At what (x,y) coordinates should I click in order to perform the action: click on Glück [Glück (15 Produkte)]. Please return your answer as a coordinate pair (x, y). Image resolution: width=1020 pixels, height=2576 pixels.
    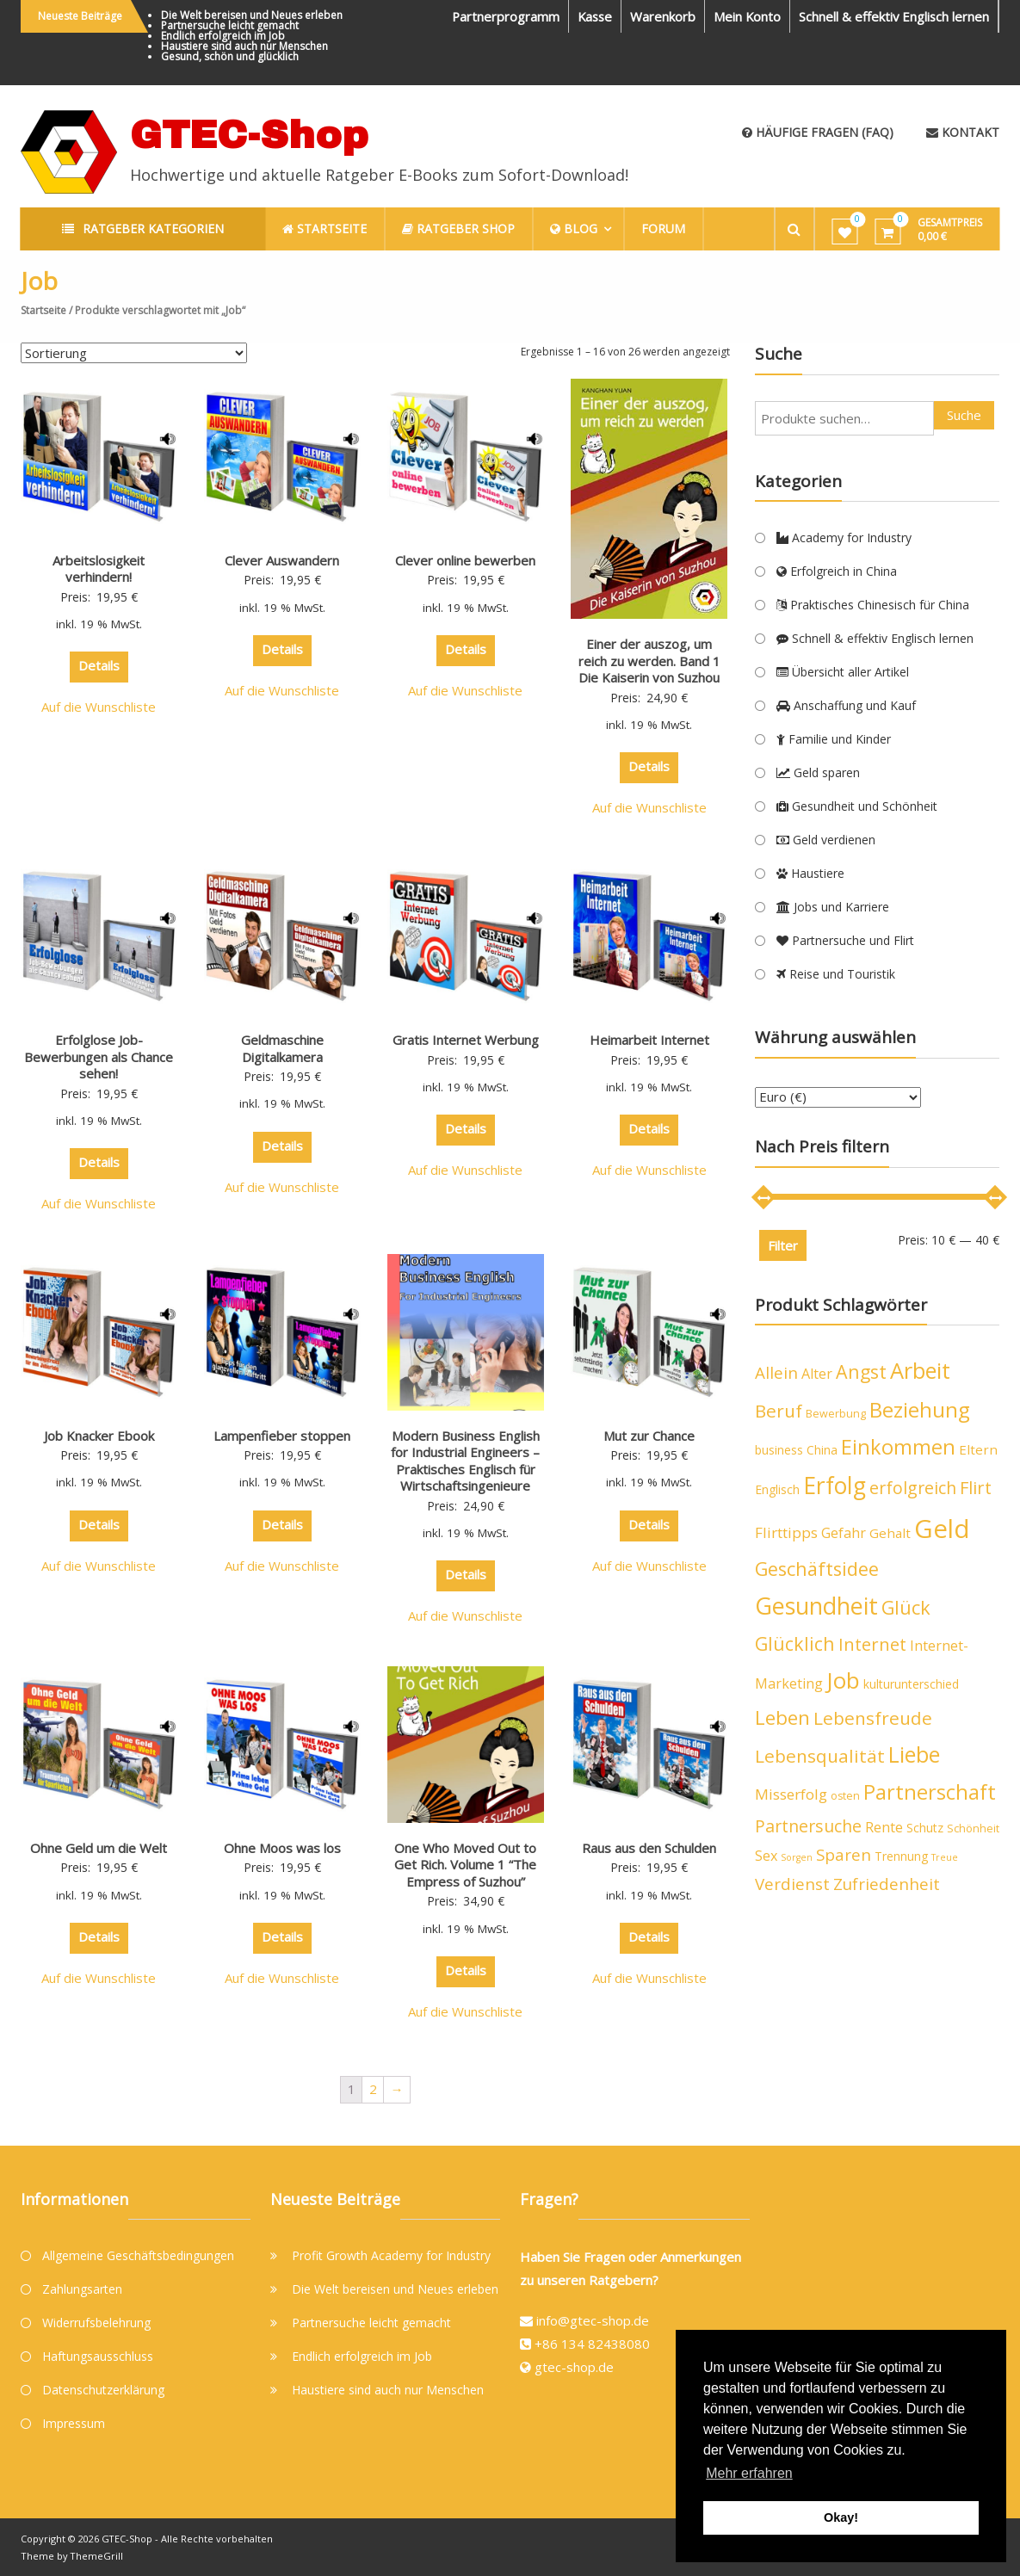
    Looking at the image, I should click on (905, 1607).